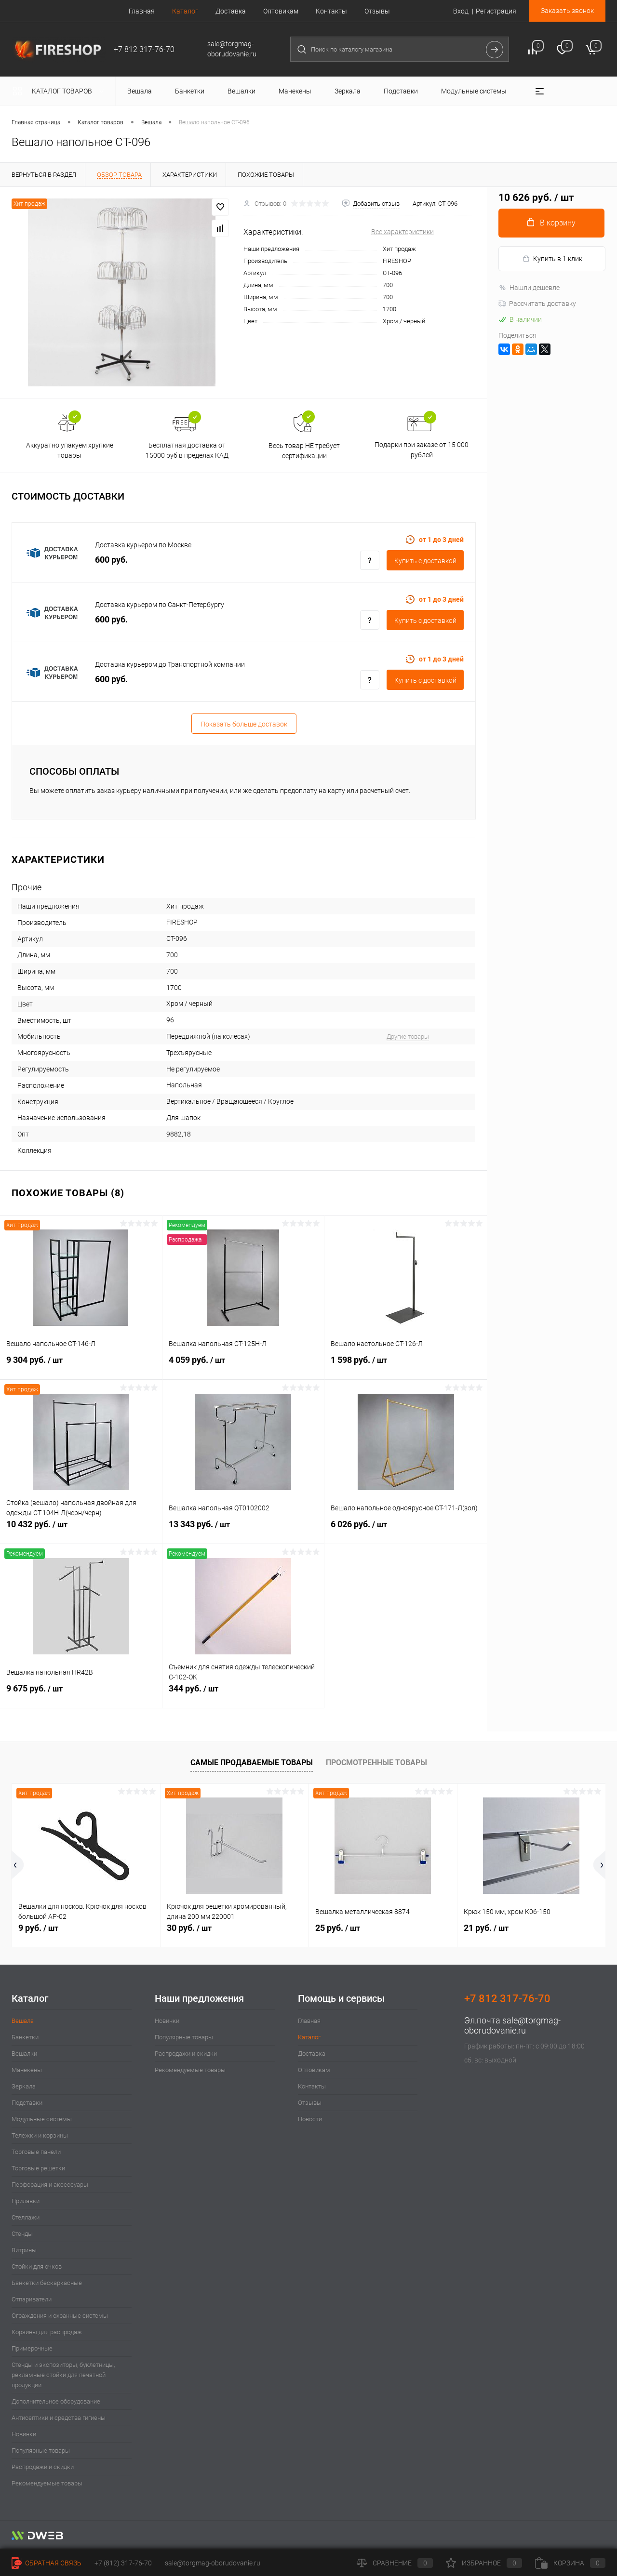  What do you see at coordinates (331, 11) in the screenshot?
I see `Контакты` at bounding box center [331, 11].